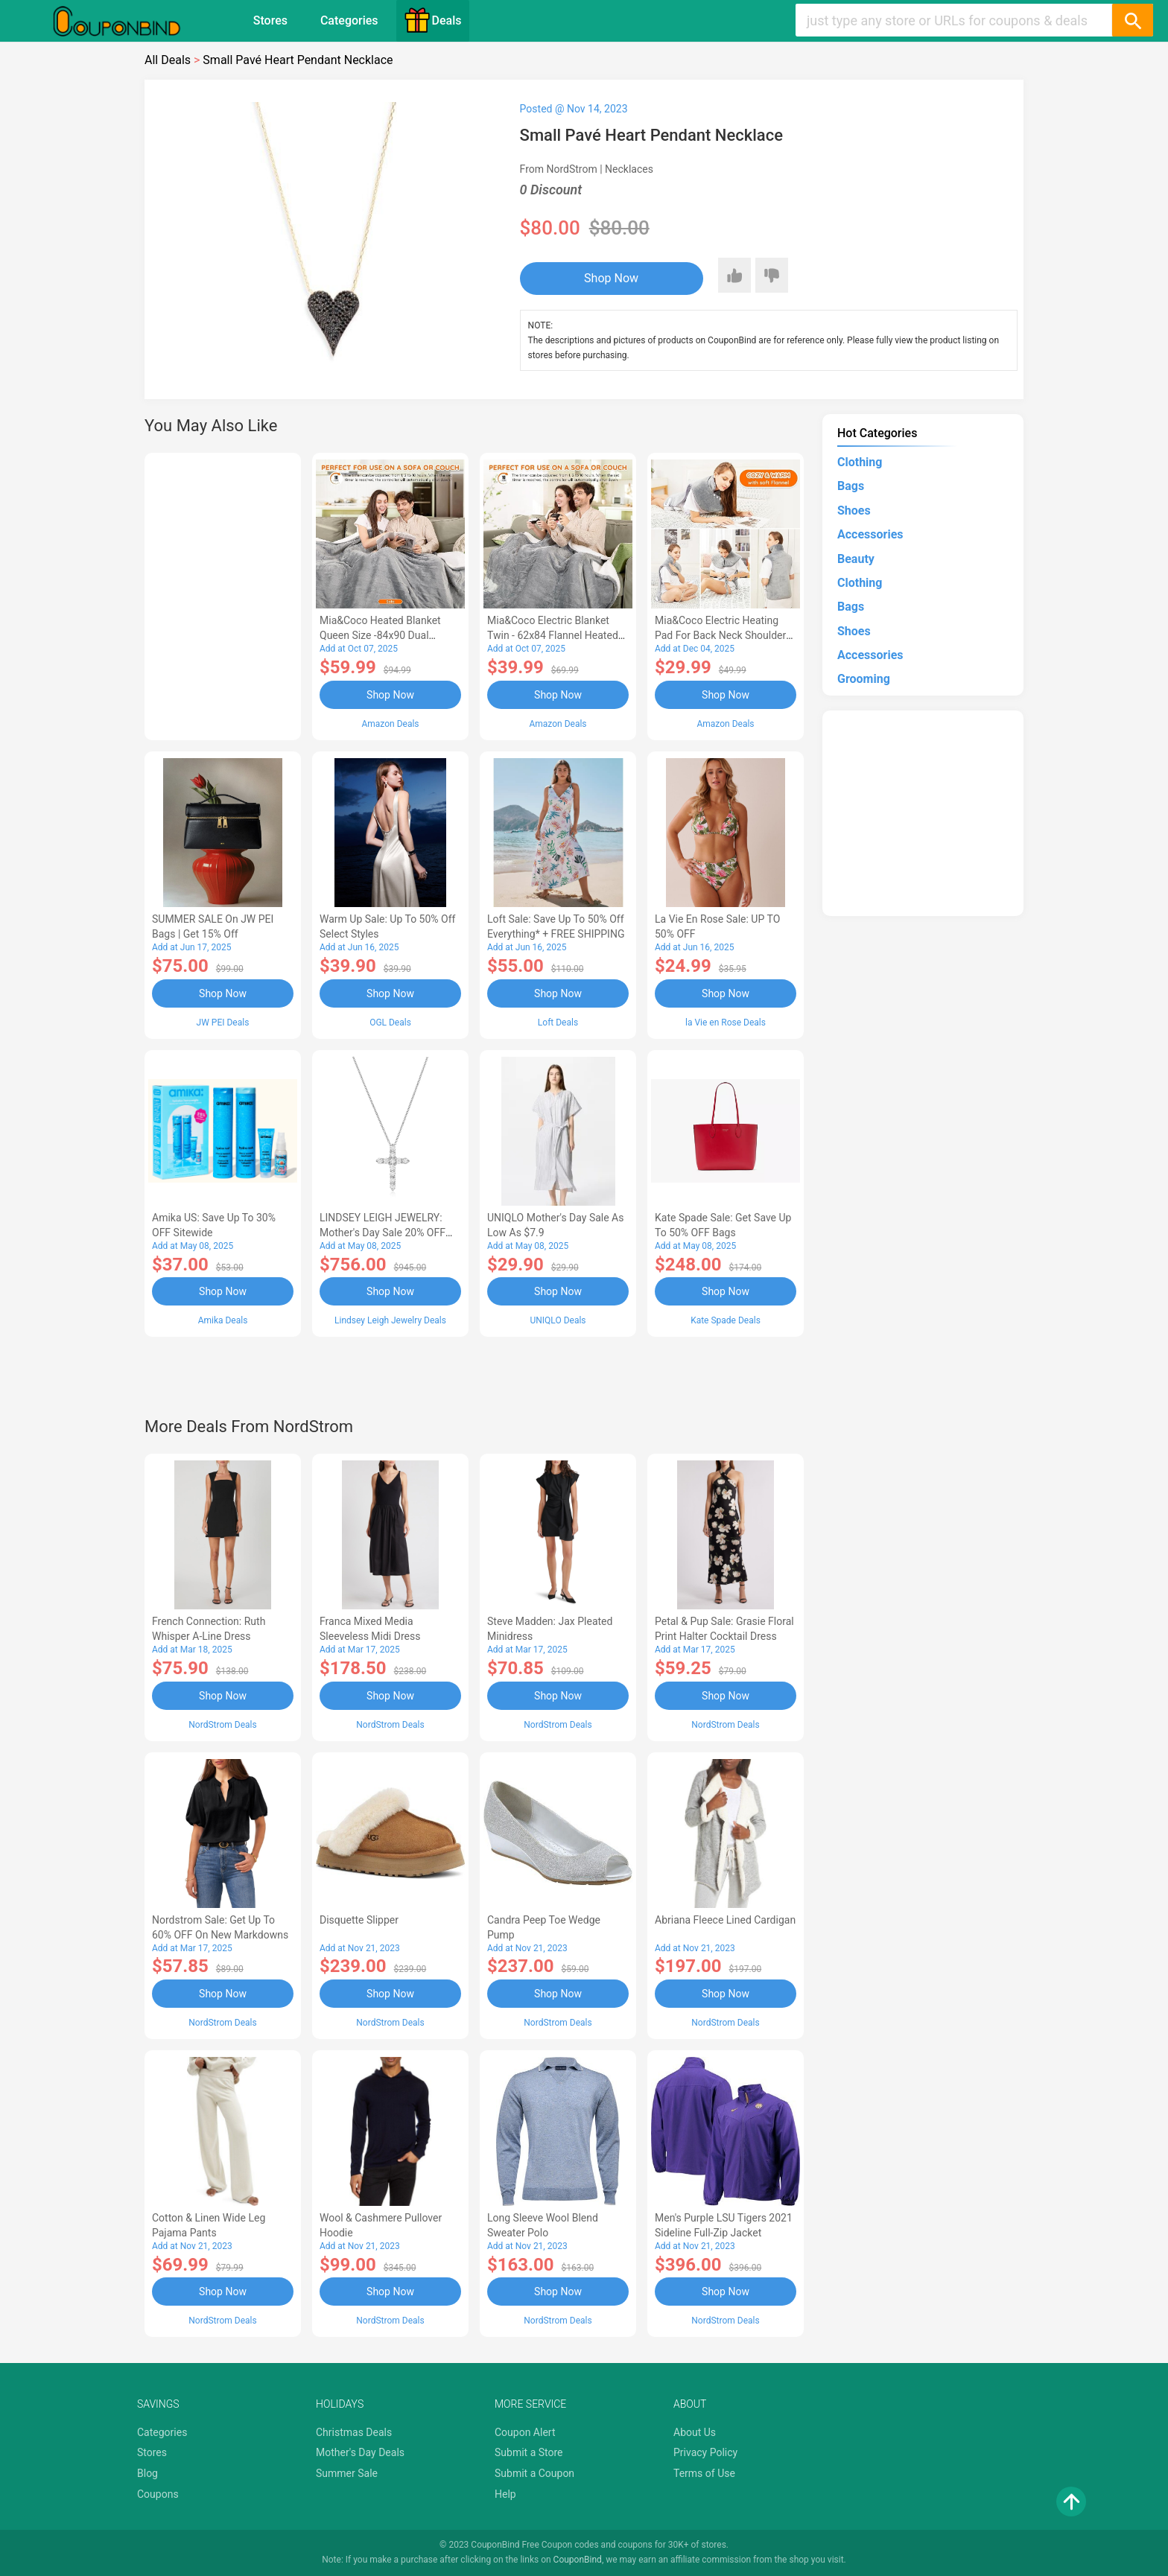 The width and height of the screenshot is (1168, 2576). Describe the element at coordinates (534, 2473) in the screenshot. I see `Submit a Coupon` at that location.